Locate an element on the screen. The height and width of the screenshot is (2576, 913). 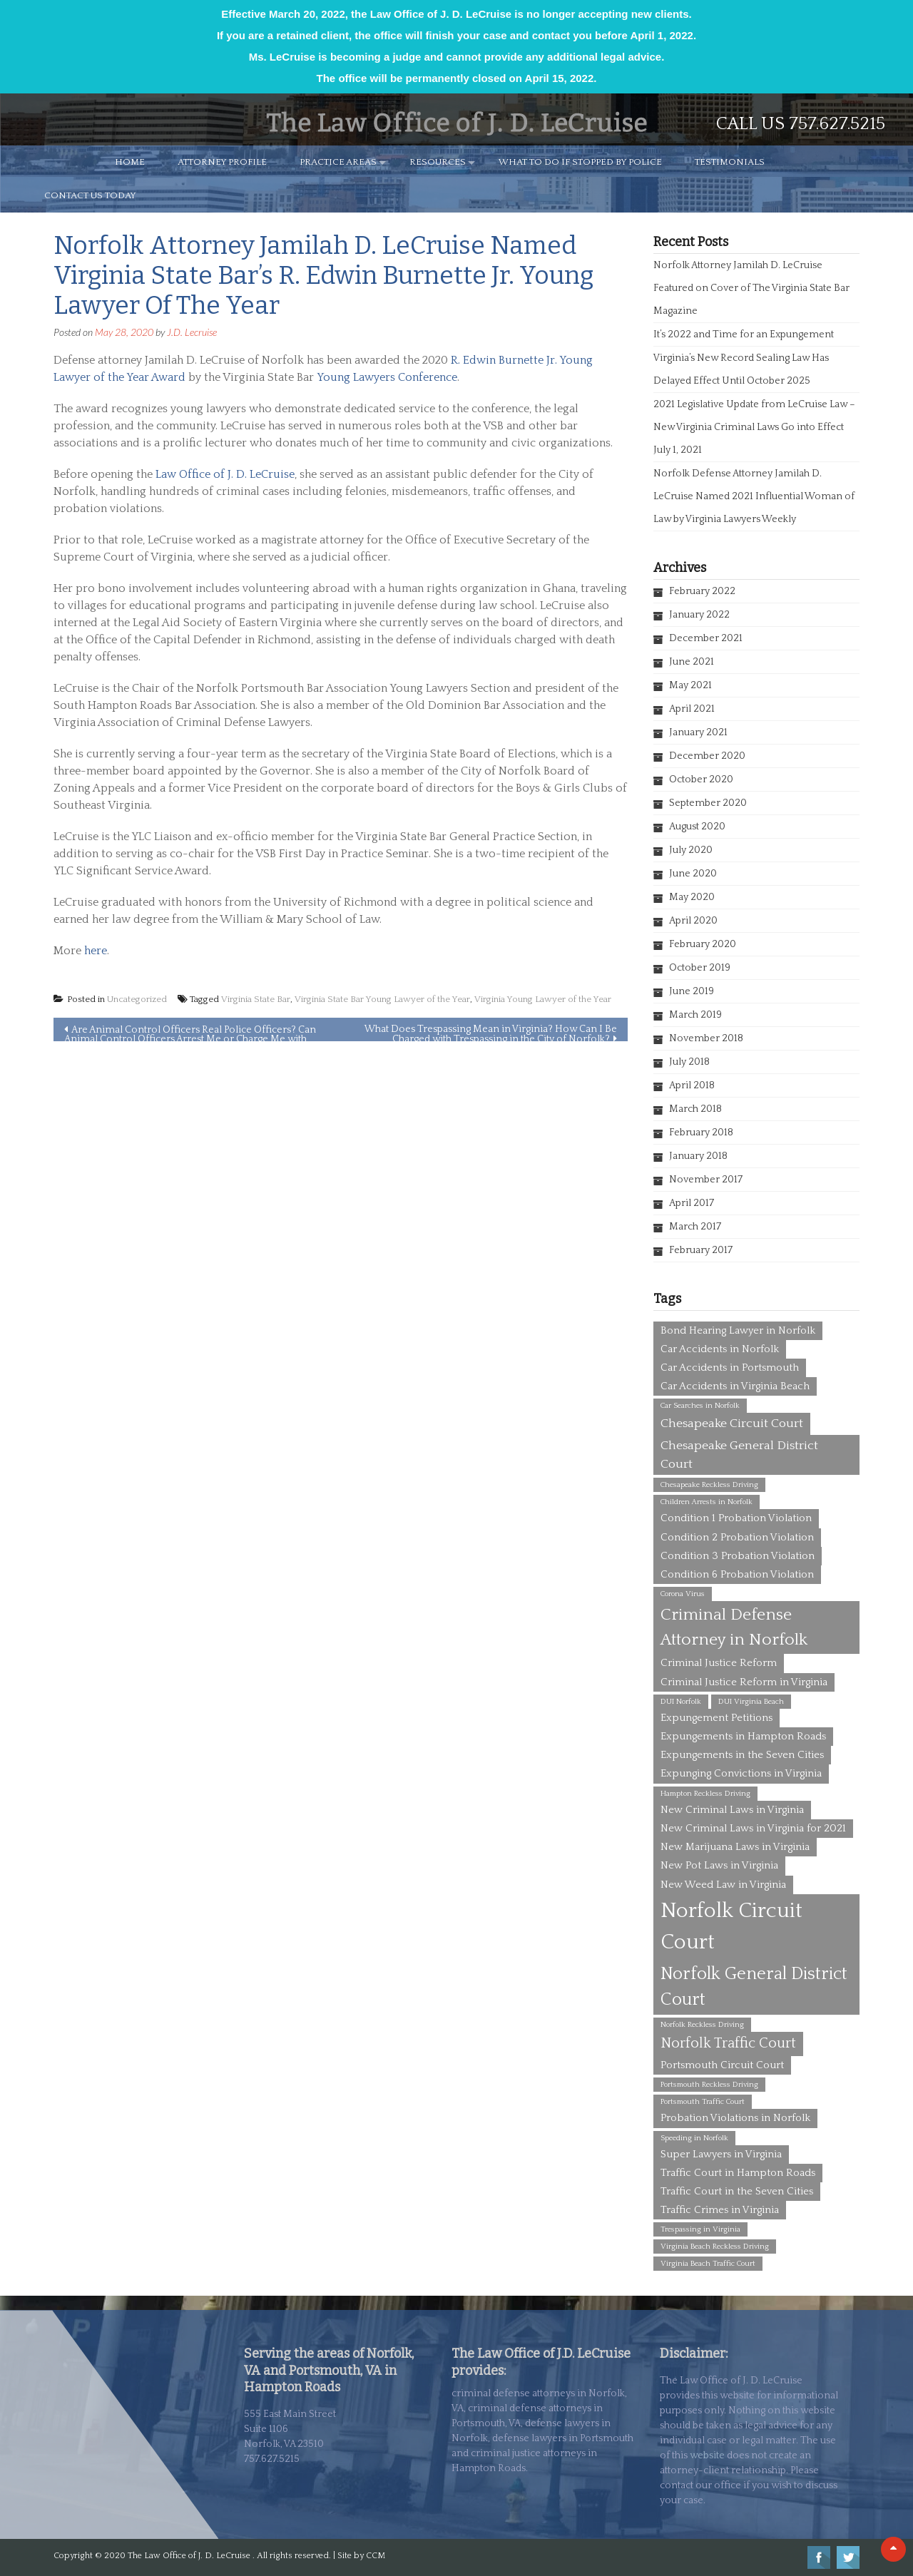
New Criminal Laws in Virginia for 2021 [New Criminal Laws in Virginia for 2021 (2 items)] is located at coordinates (753, 1828).